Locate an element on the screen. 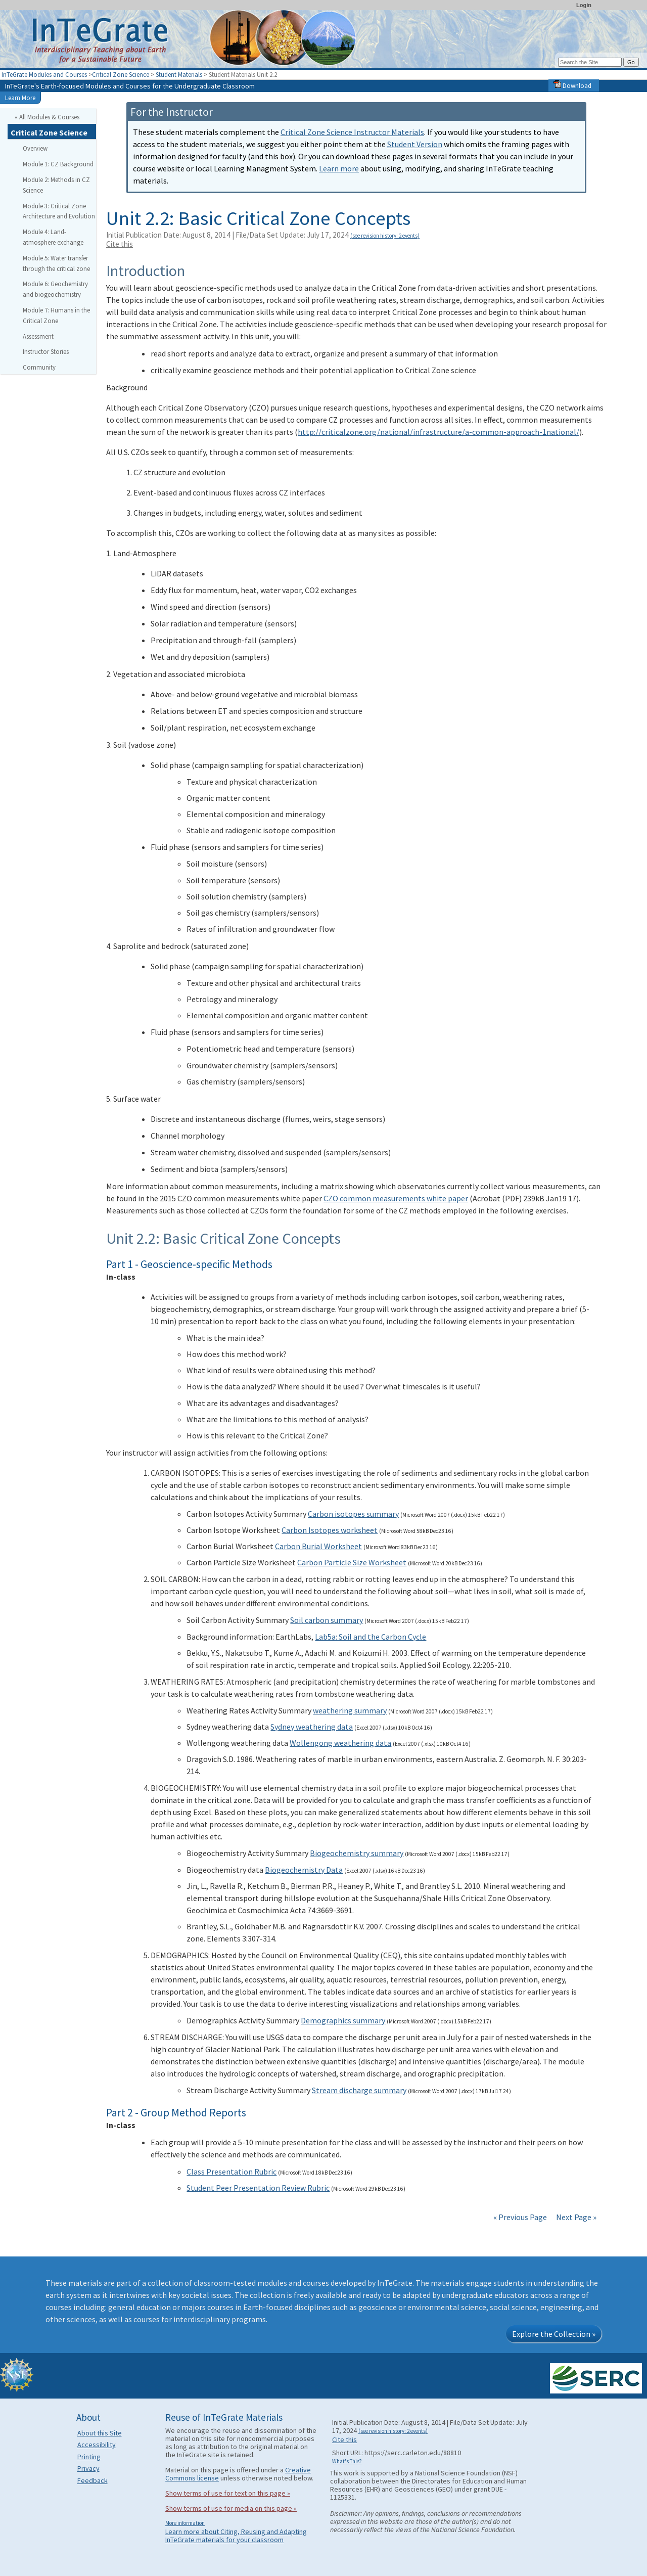 This screenshot has width=647, height=2576. Student Peer Presentation Review Rubric is located at coordinates (258, 2188).